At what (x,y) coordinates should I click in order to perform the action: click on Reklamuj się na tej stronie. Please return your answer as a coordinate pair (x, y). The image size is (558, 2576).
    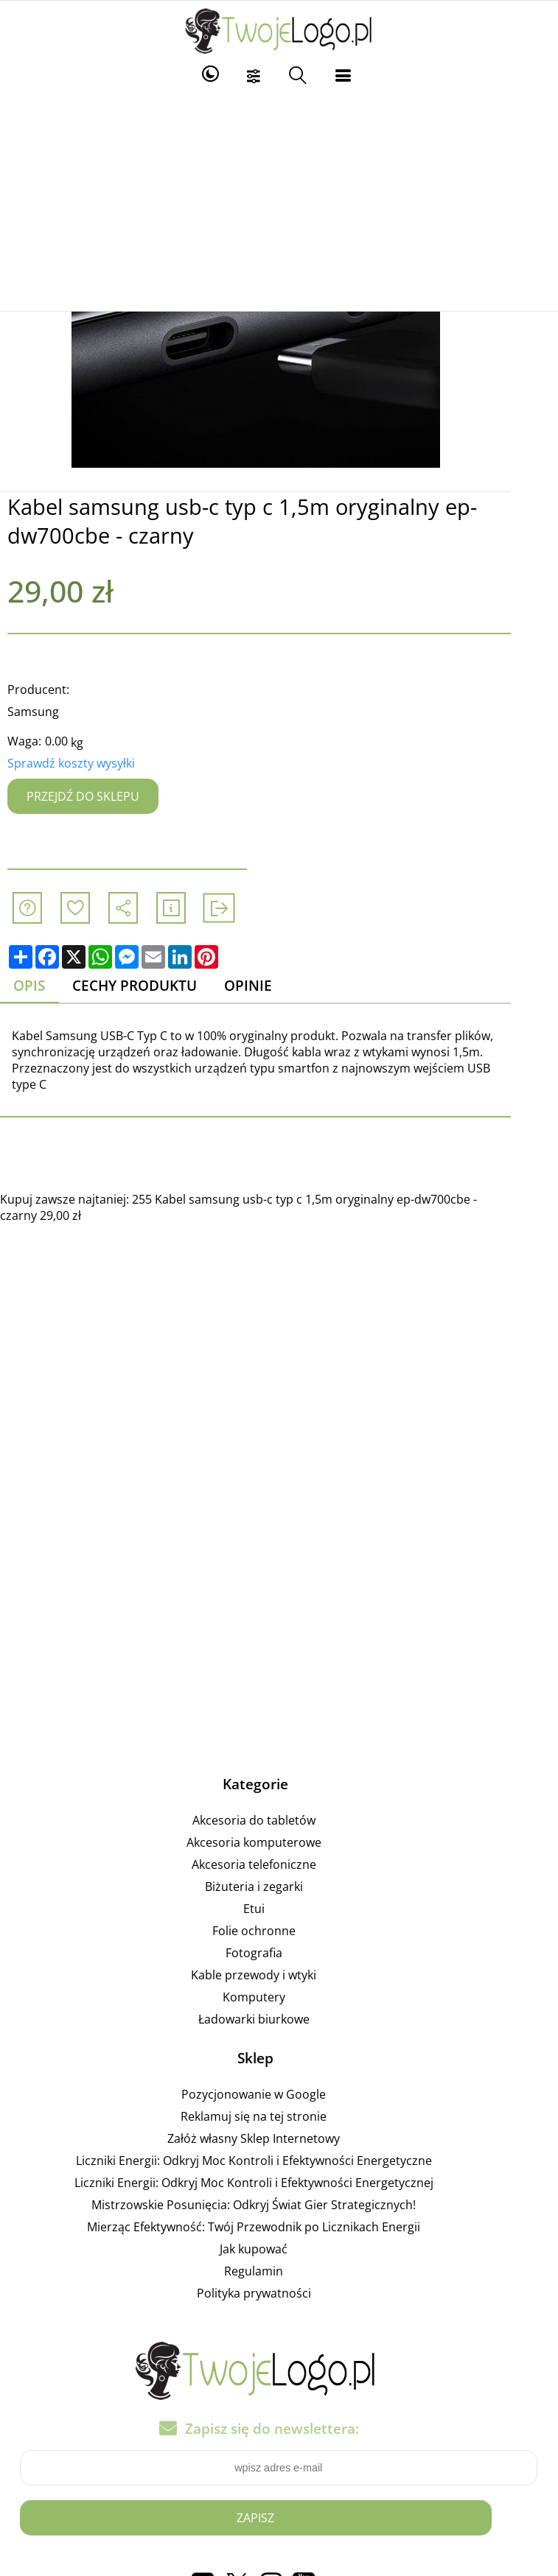
    Looking at the image, I should click on (277, 2116).